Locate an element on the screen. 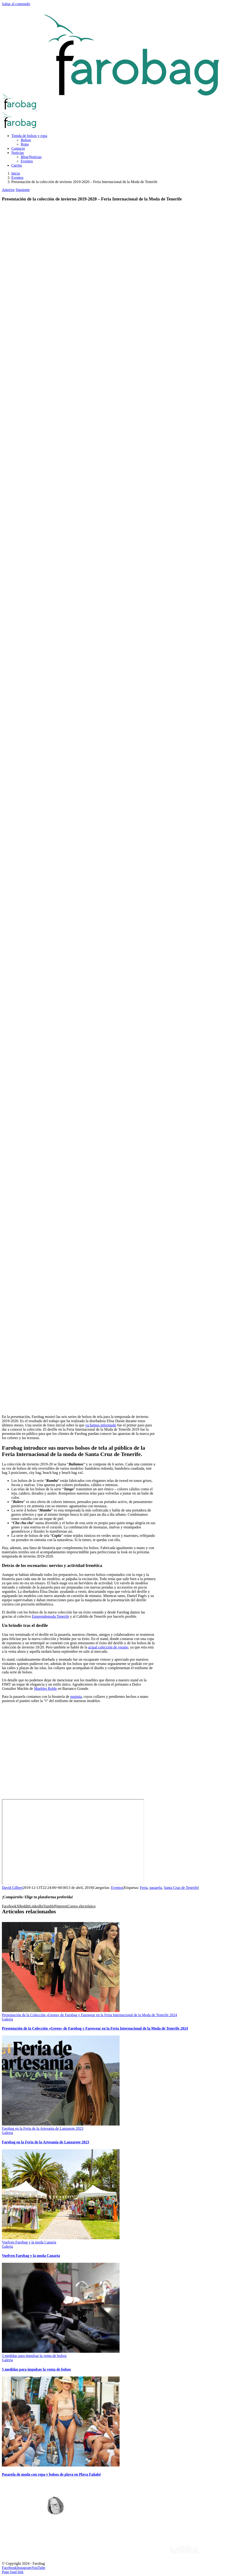  Política de privacidad is located at coordinates (168, 2484).